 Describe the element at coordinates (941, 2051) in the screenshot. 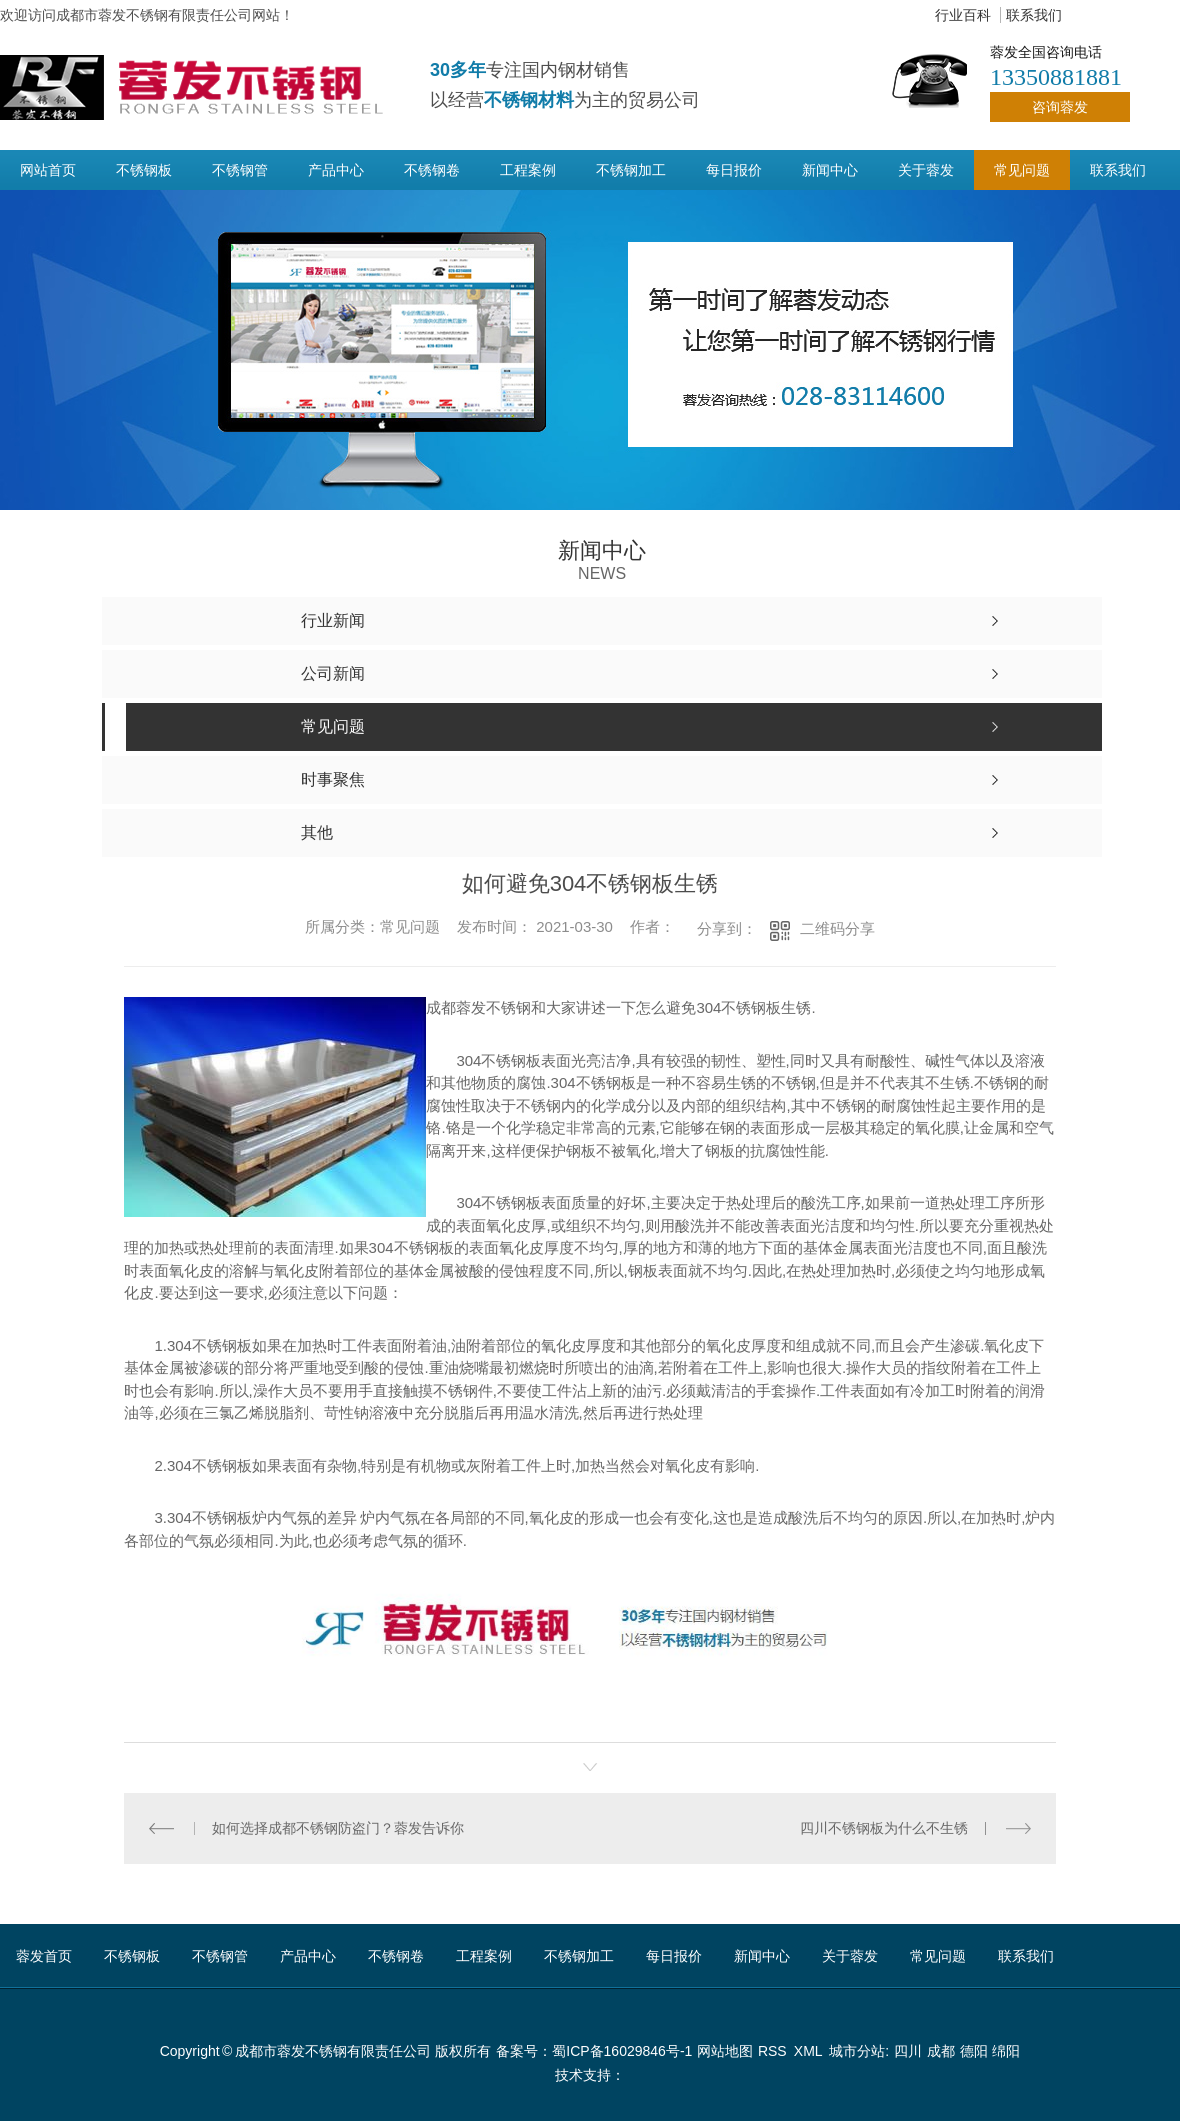

I see `成都` at that location.